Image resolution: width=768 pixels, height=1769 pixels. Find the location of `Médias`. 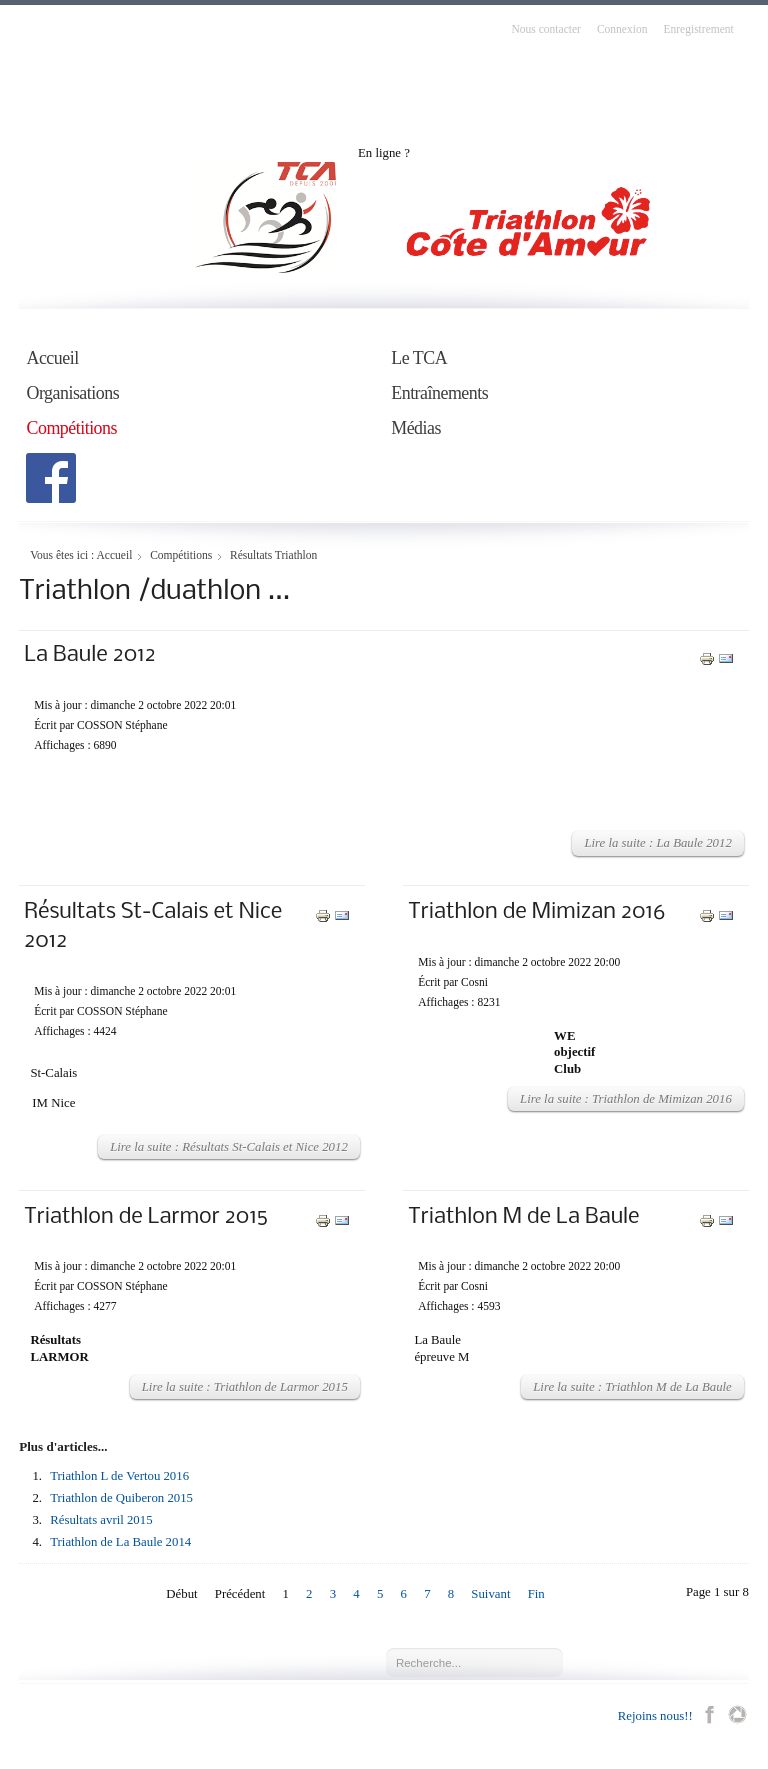

Médias is located at coordinates (416, 428).